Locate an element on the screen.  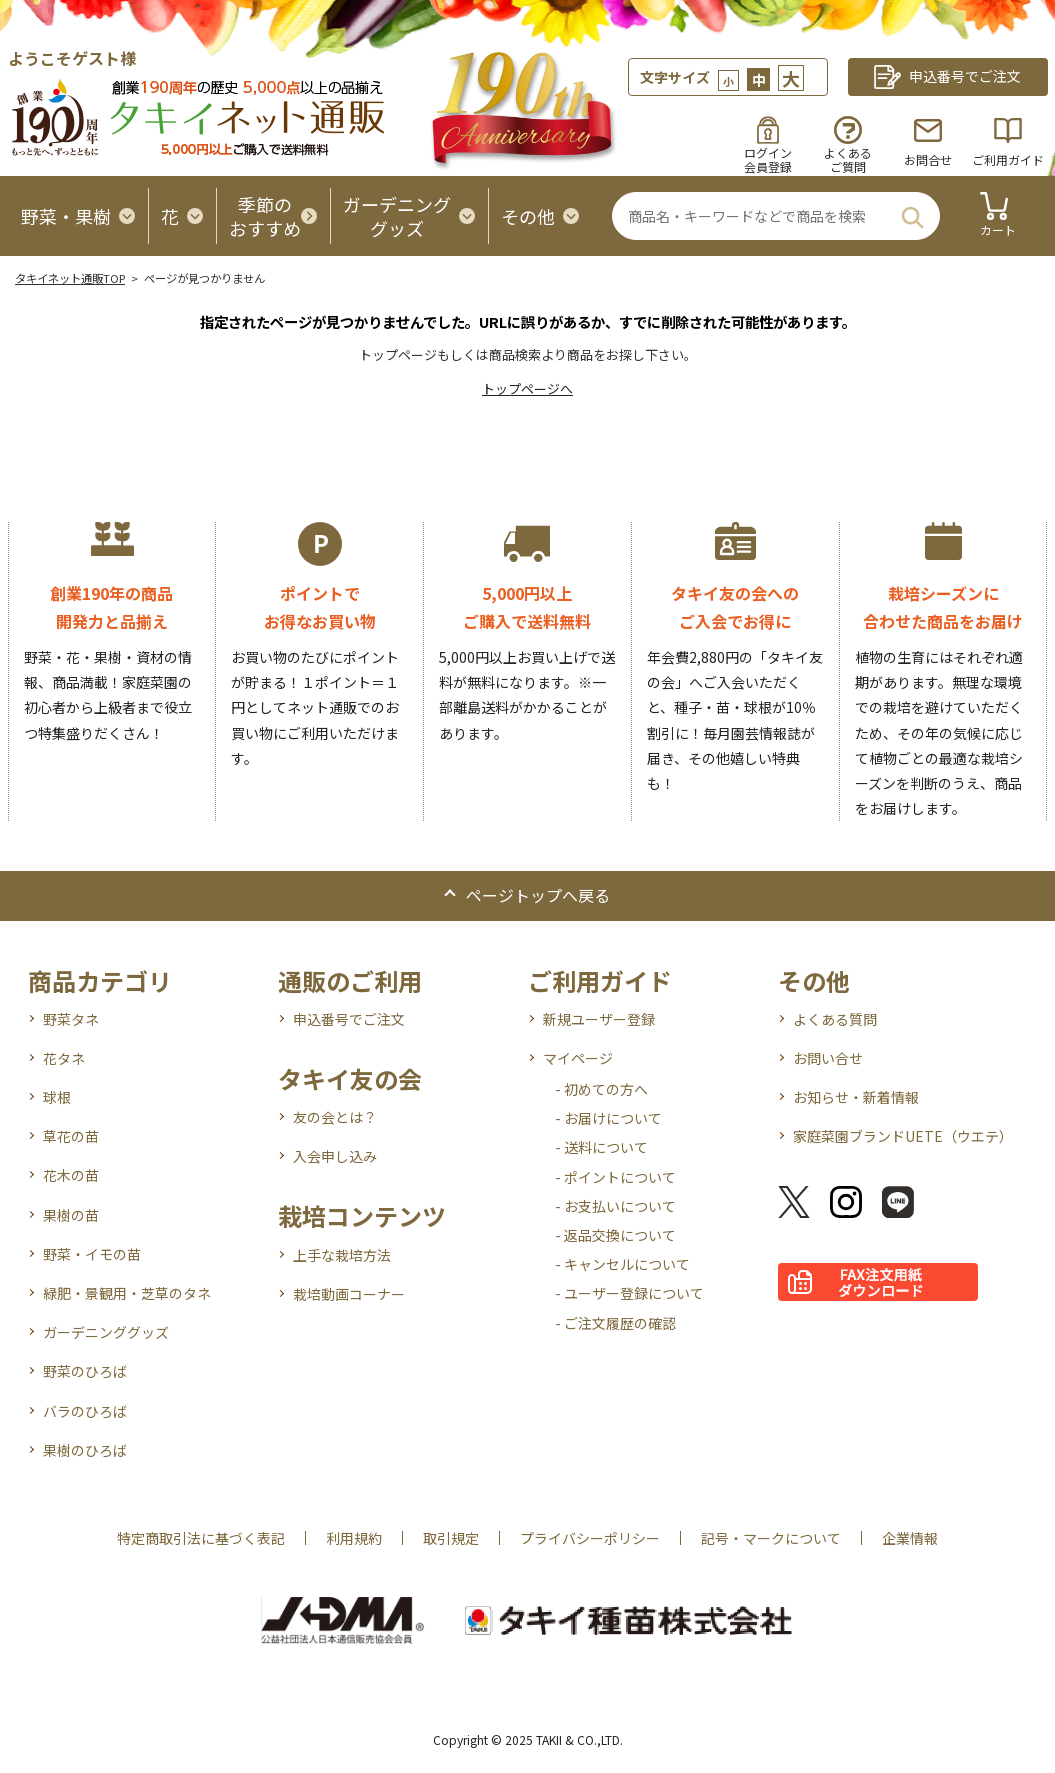
- キャンセルについて is located at coordinates (622, 1264).